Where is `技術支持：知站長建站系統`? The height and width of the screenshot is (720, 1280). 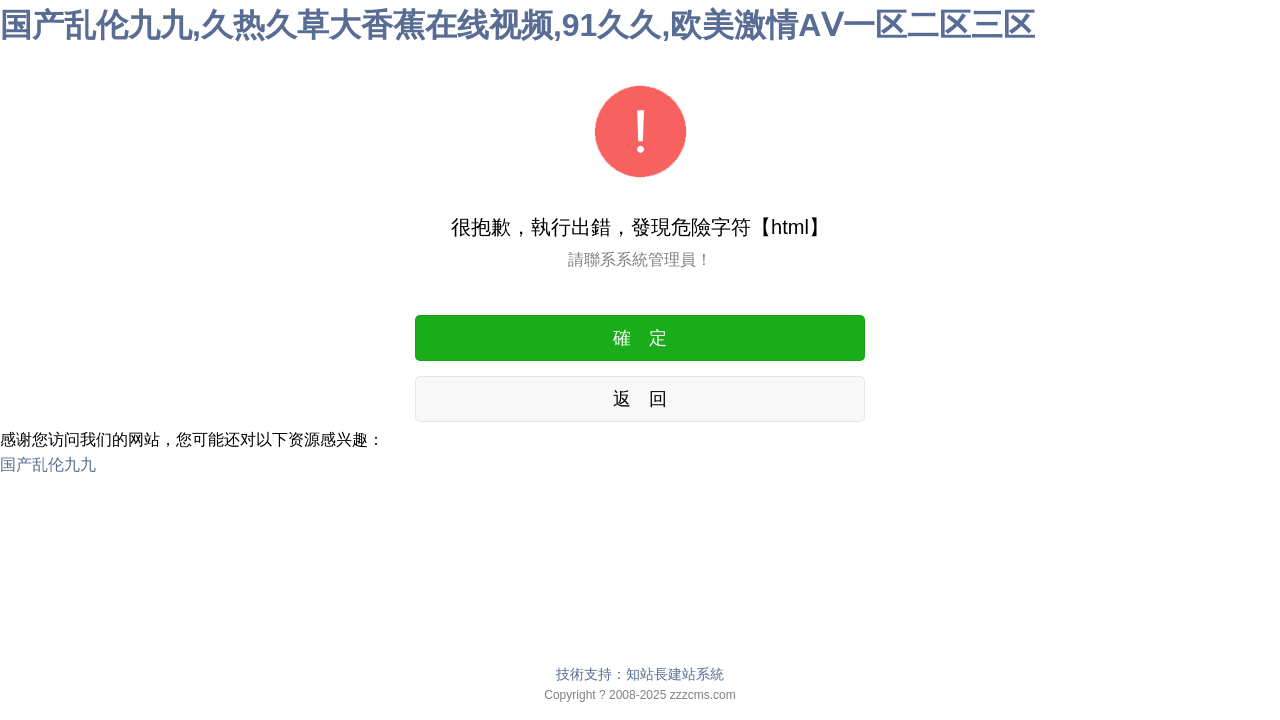 技術支持：知站長建站系統 is located at coordinates (640, 674).